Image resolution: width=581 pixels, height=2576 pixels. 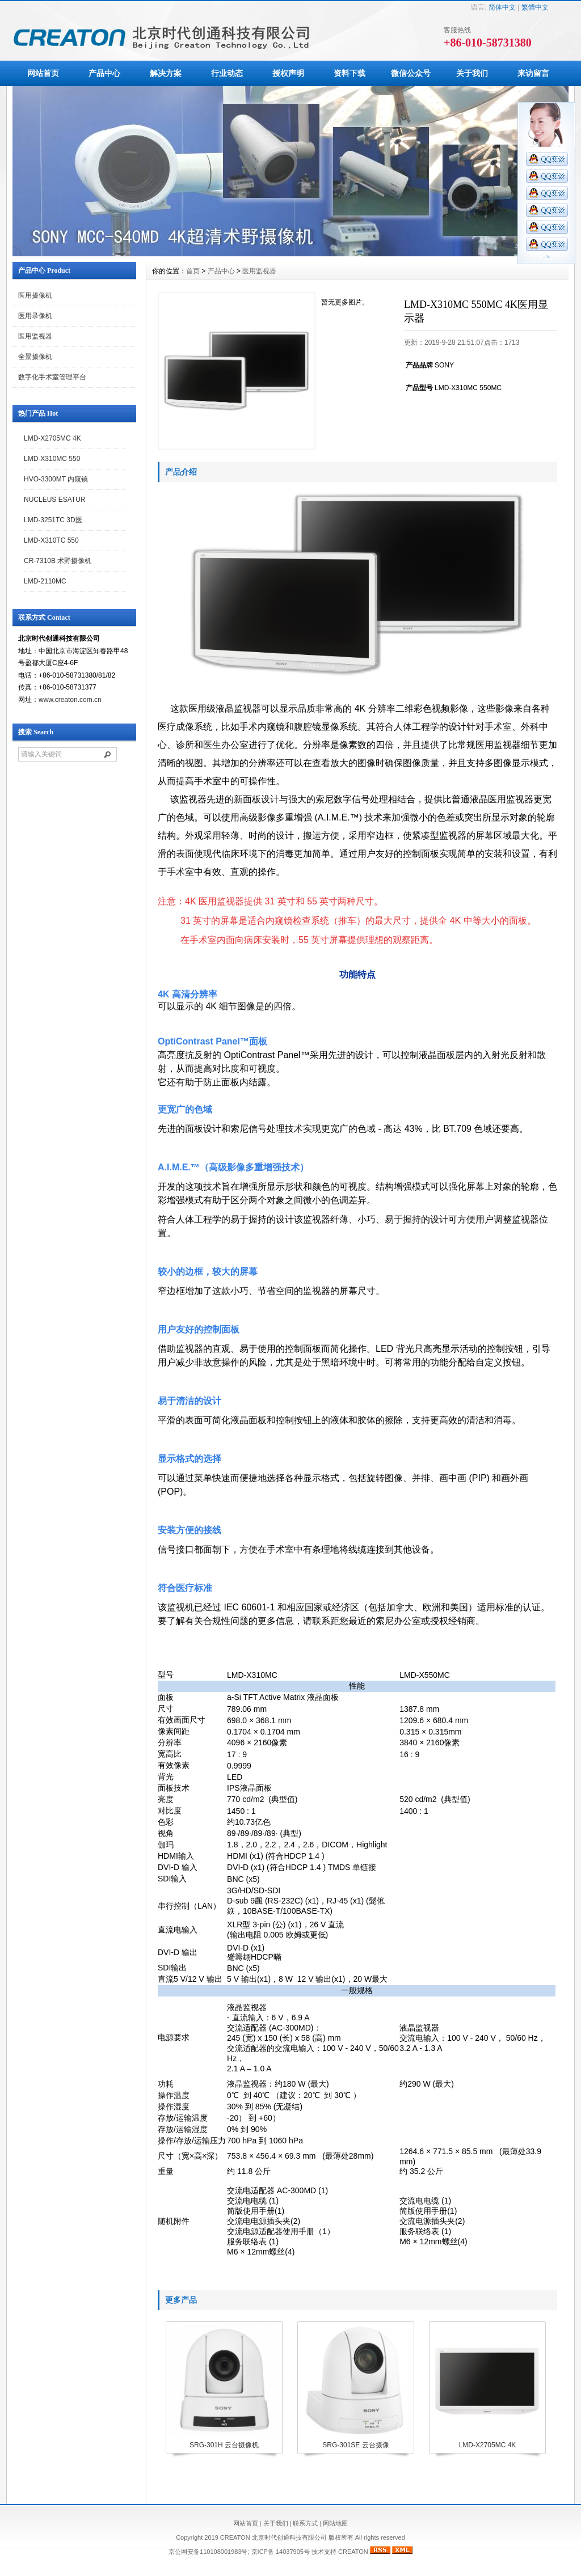 I want to click on SRG-301SE 云台摄像, so click(x=355, y=2445).